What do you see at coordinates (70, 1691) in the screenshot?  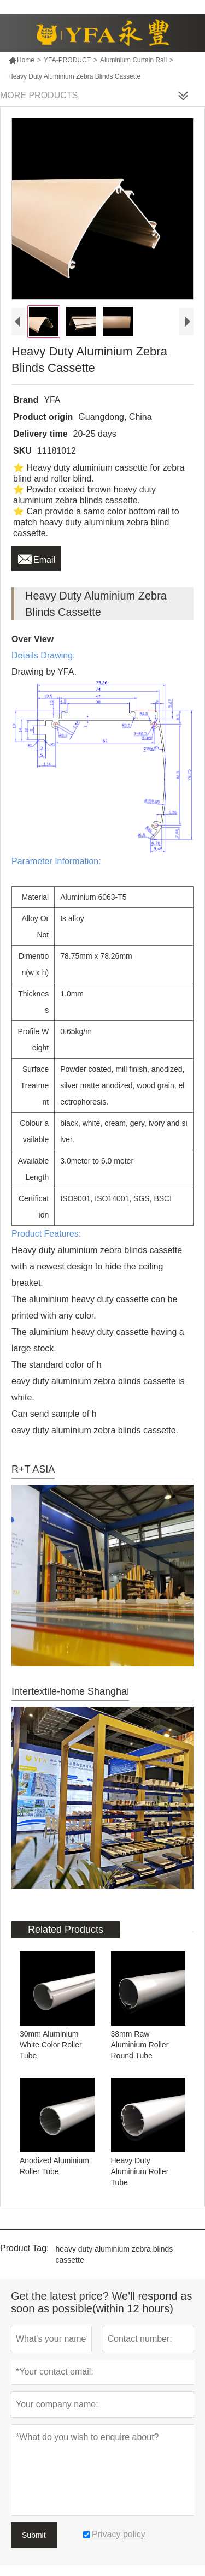 I see `Intertextile-home Shanghai` at bounding box center [70, 1691].